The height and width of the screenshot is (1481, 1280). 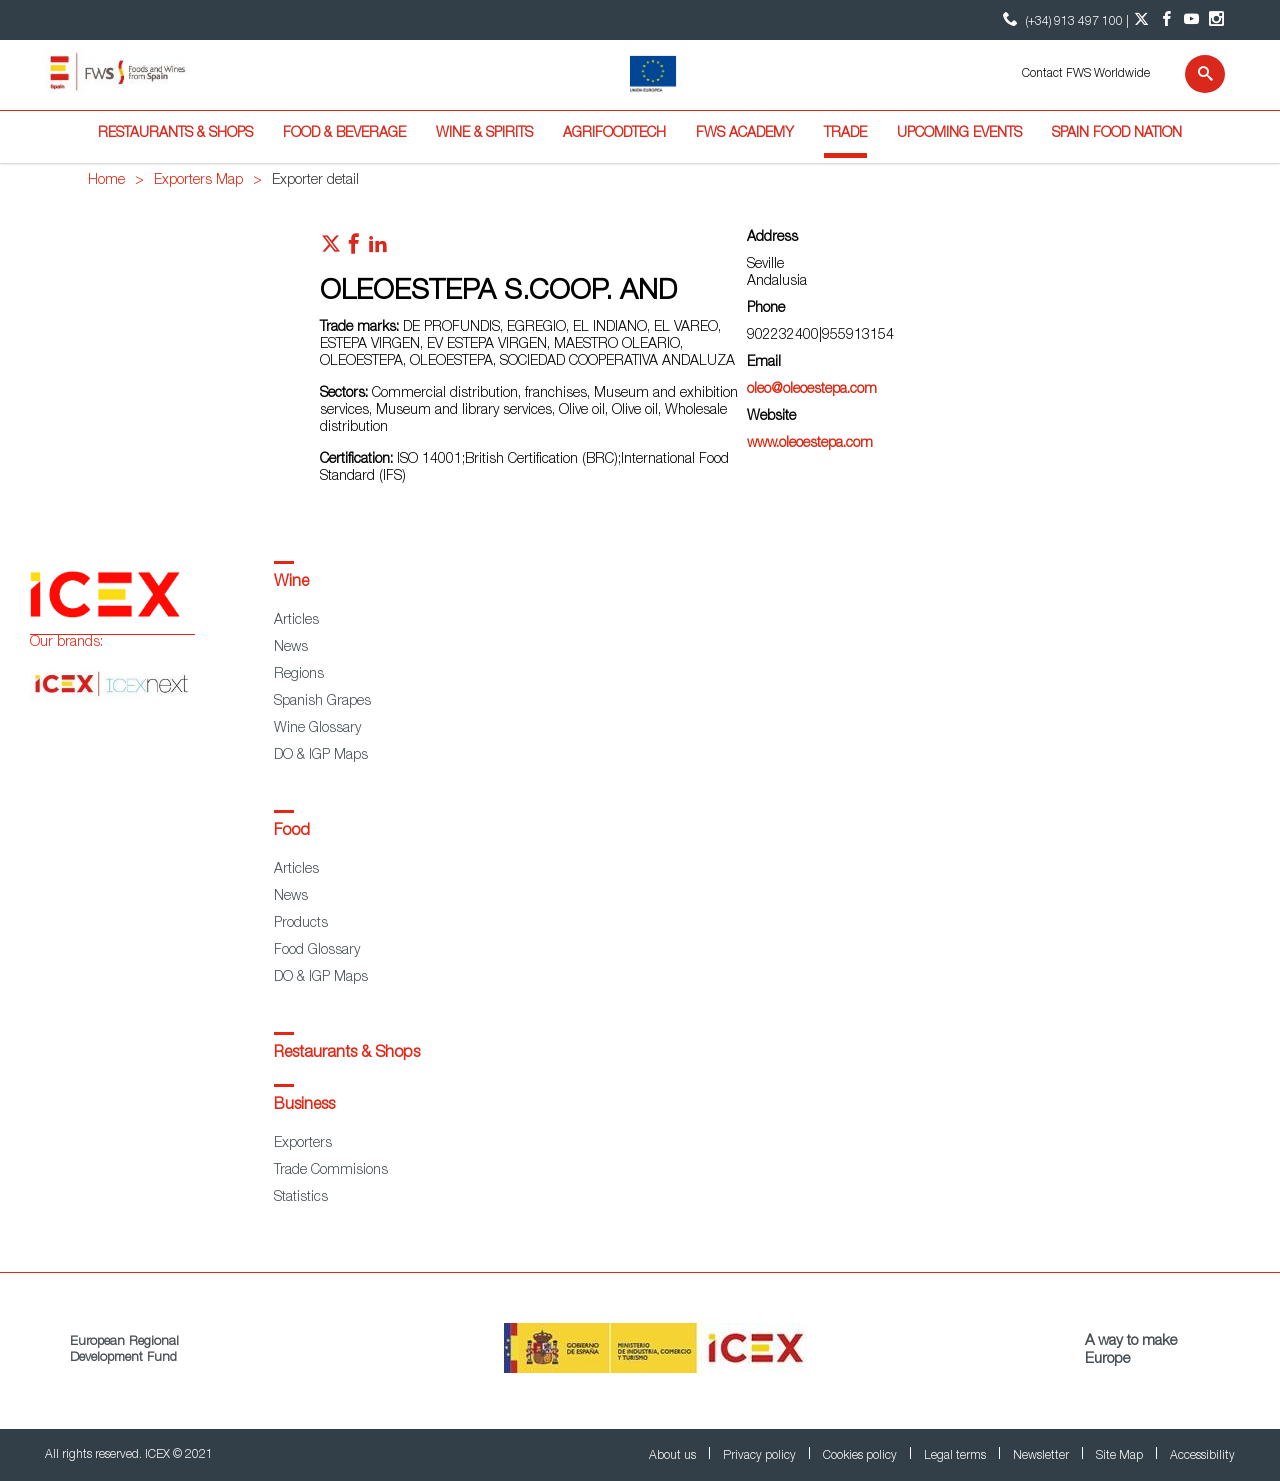 I want to click on News, so click(x=291, y=648).